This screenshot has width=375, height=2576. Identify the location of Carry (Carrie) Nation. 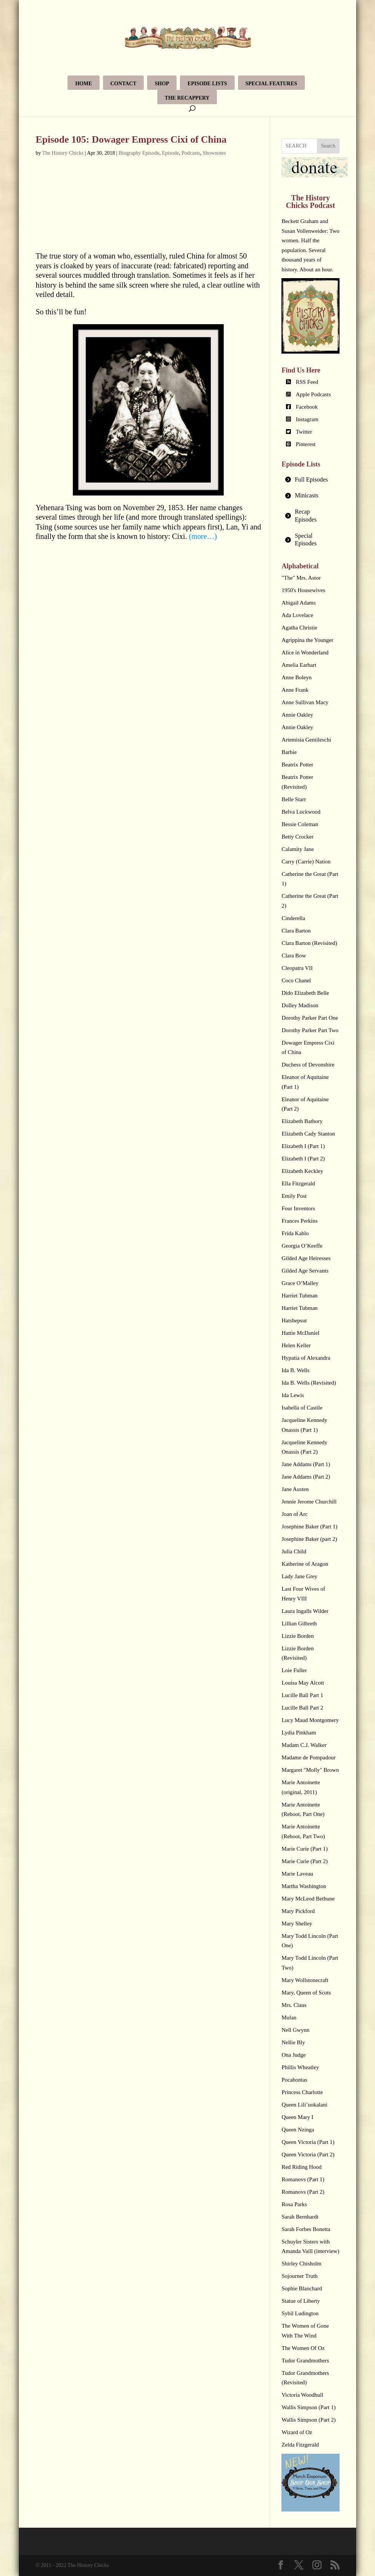
(305, 862).